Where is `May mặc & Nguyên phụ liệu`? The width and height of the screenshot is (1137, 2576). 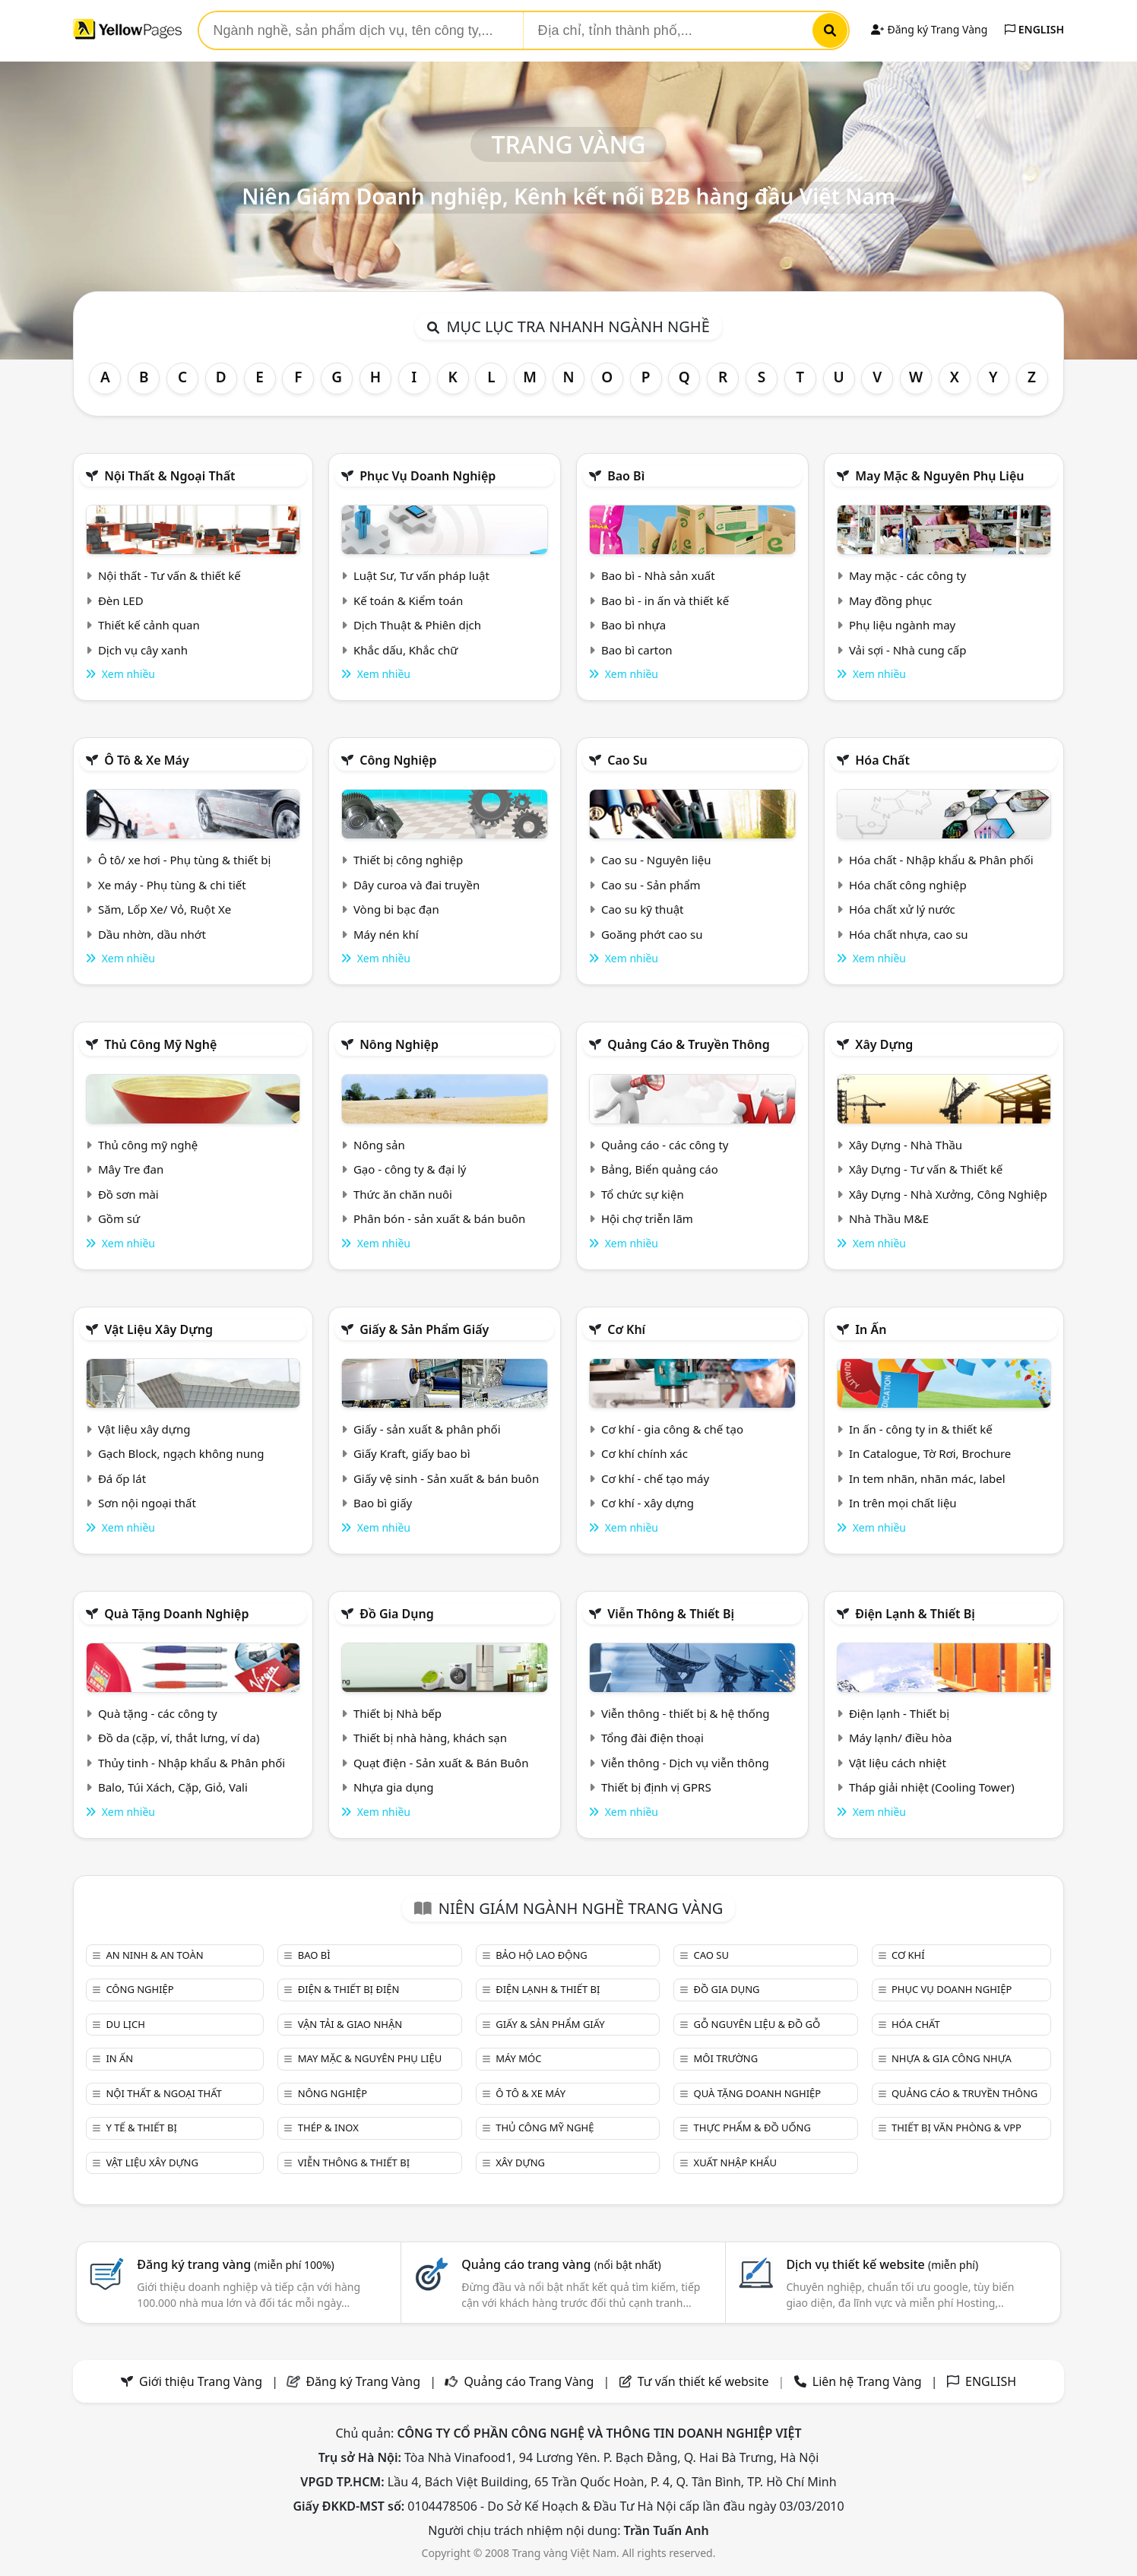 May mặc & Nguyên phụ liệu is located at coordinates (939, 475).